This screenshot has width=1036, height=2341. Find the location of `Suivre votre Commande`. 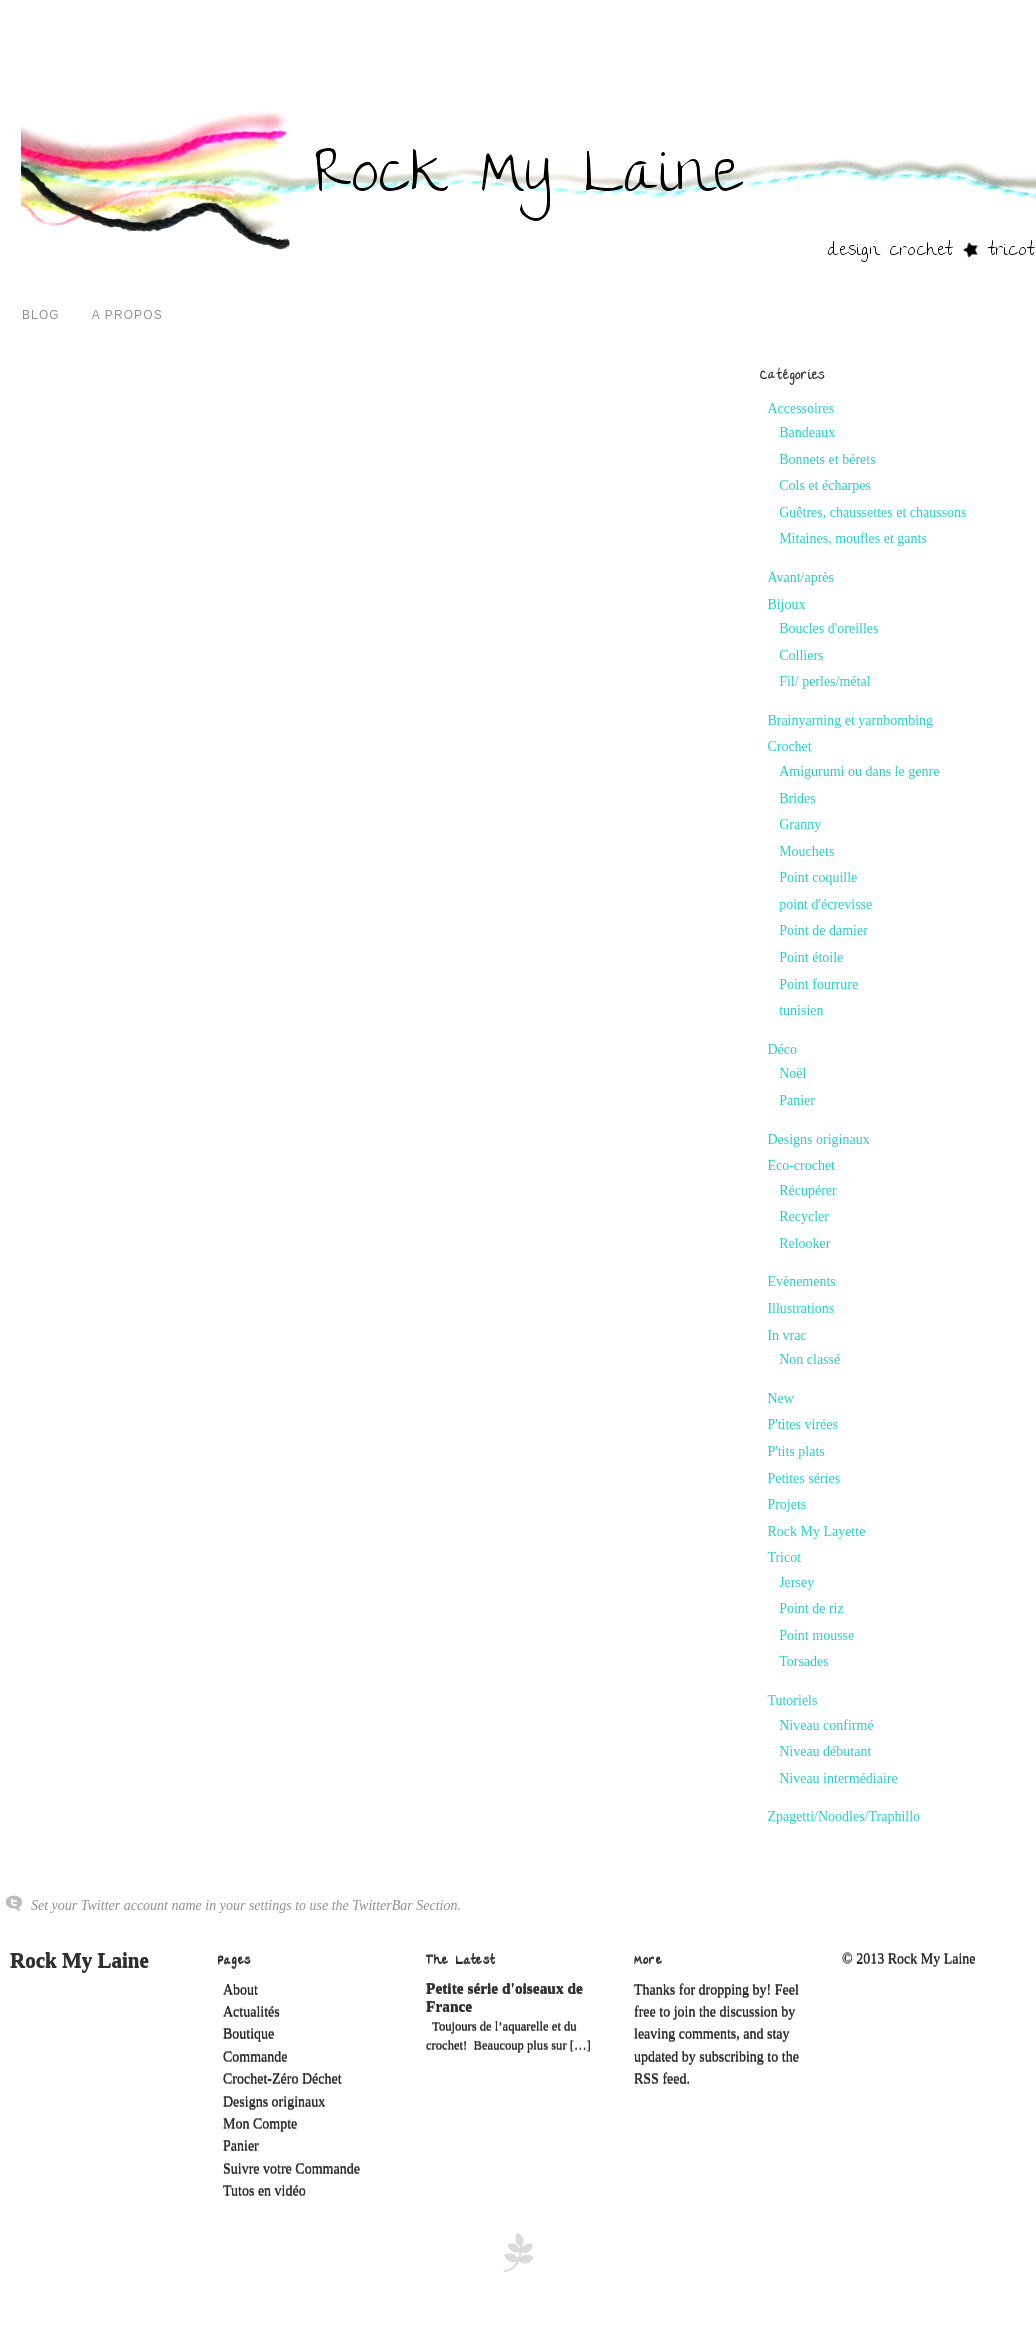

Suivre votre Commande is located at coordinates (291, 2169).